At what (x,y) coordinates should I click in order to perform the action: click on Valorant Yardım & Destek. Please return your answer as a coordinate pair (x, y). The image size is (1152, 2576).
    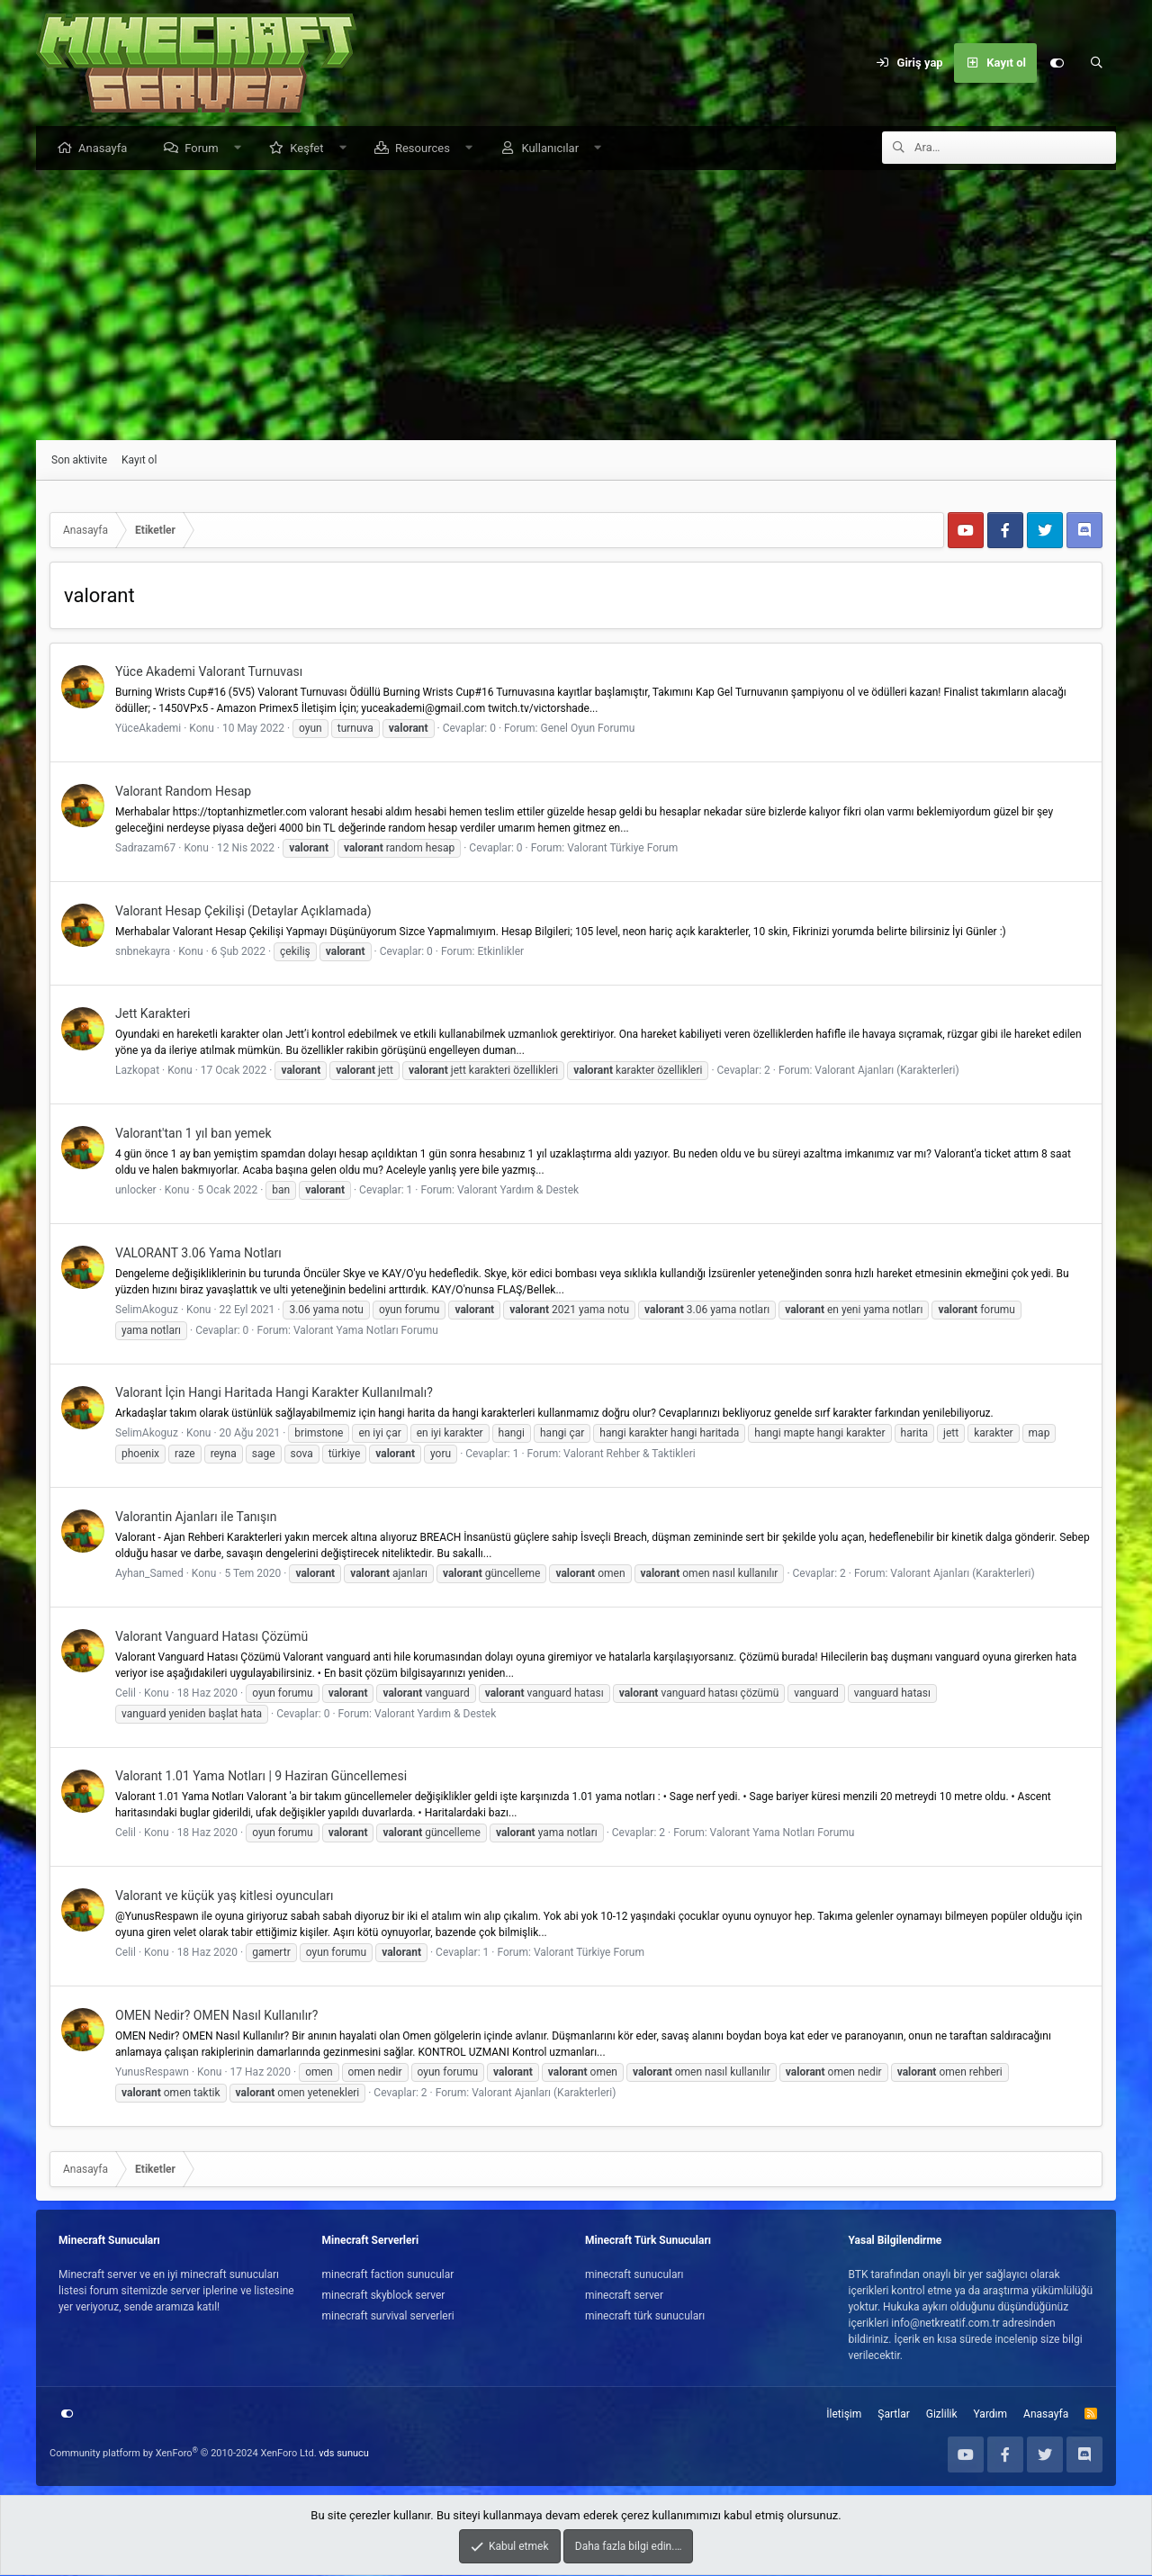
    Looking at the image, I should click on (518, 1190).